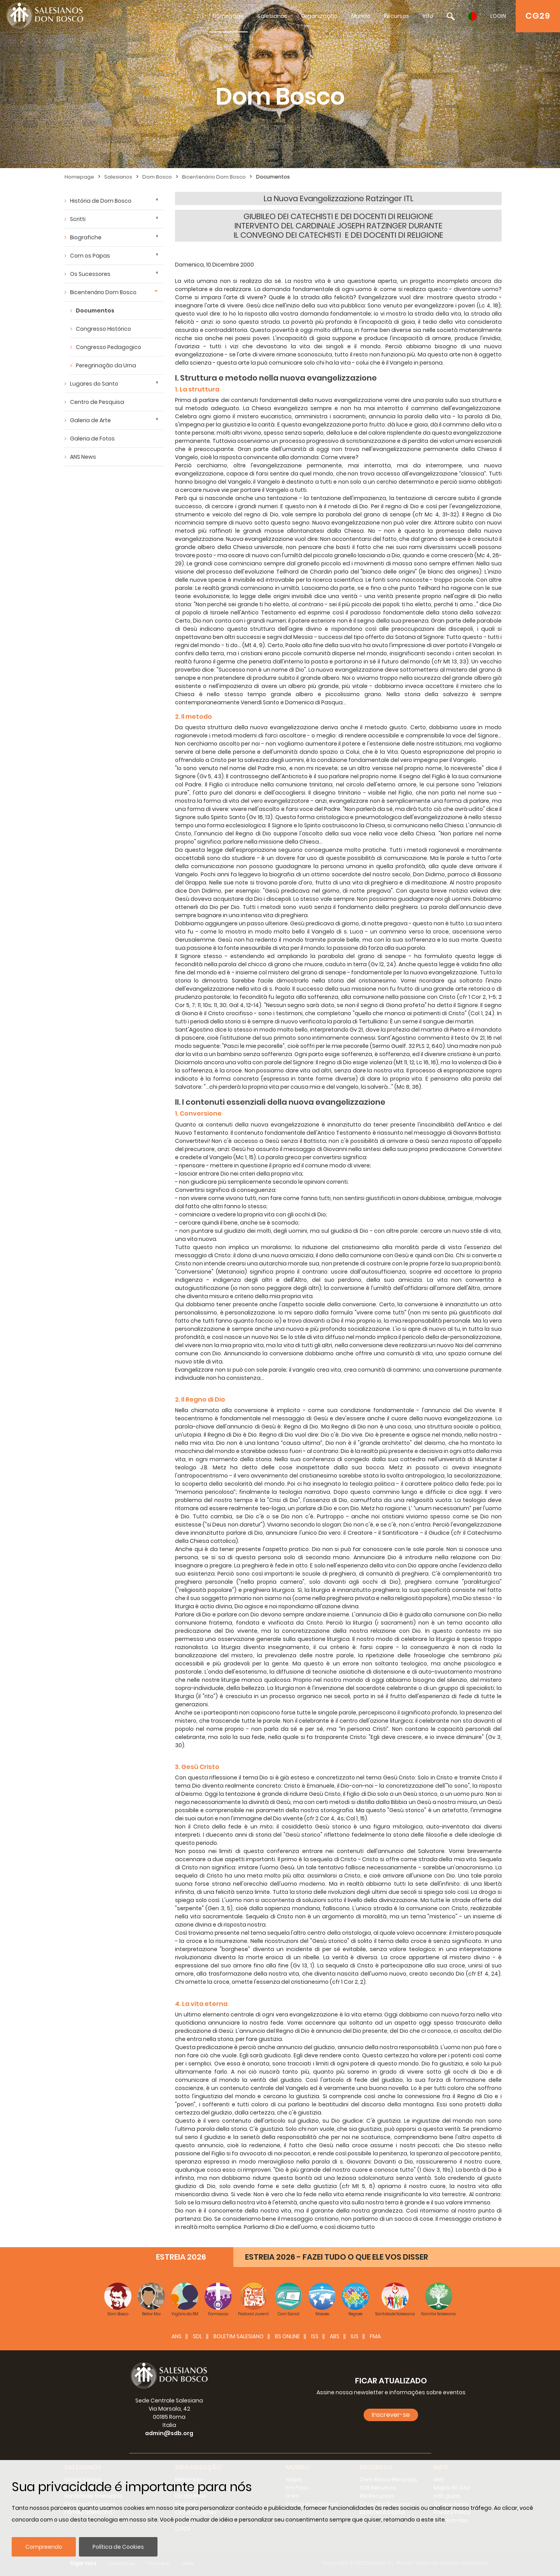 The width and height of the screenshot is (560, 2576). I want to click on Os Sucessores, so click(90, 274).